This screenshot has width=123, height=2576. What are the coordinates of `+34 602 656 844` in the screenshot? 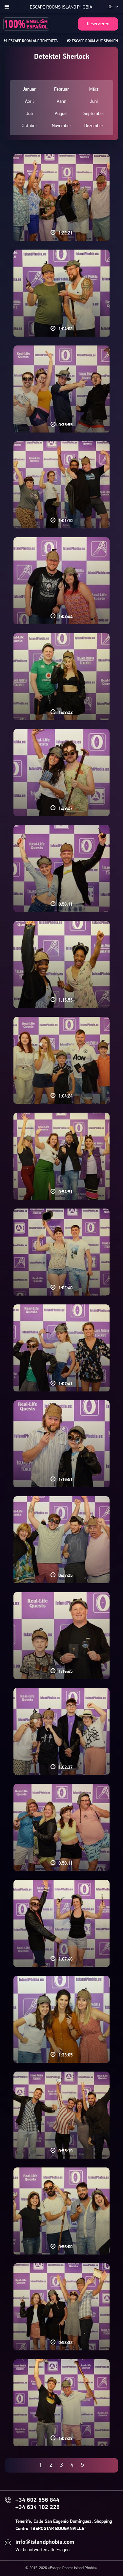 It's located at (37, 2500).